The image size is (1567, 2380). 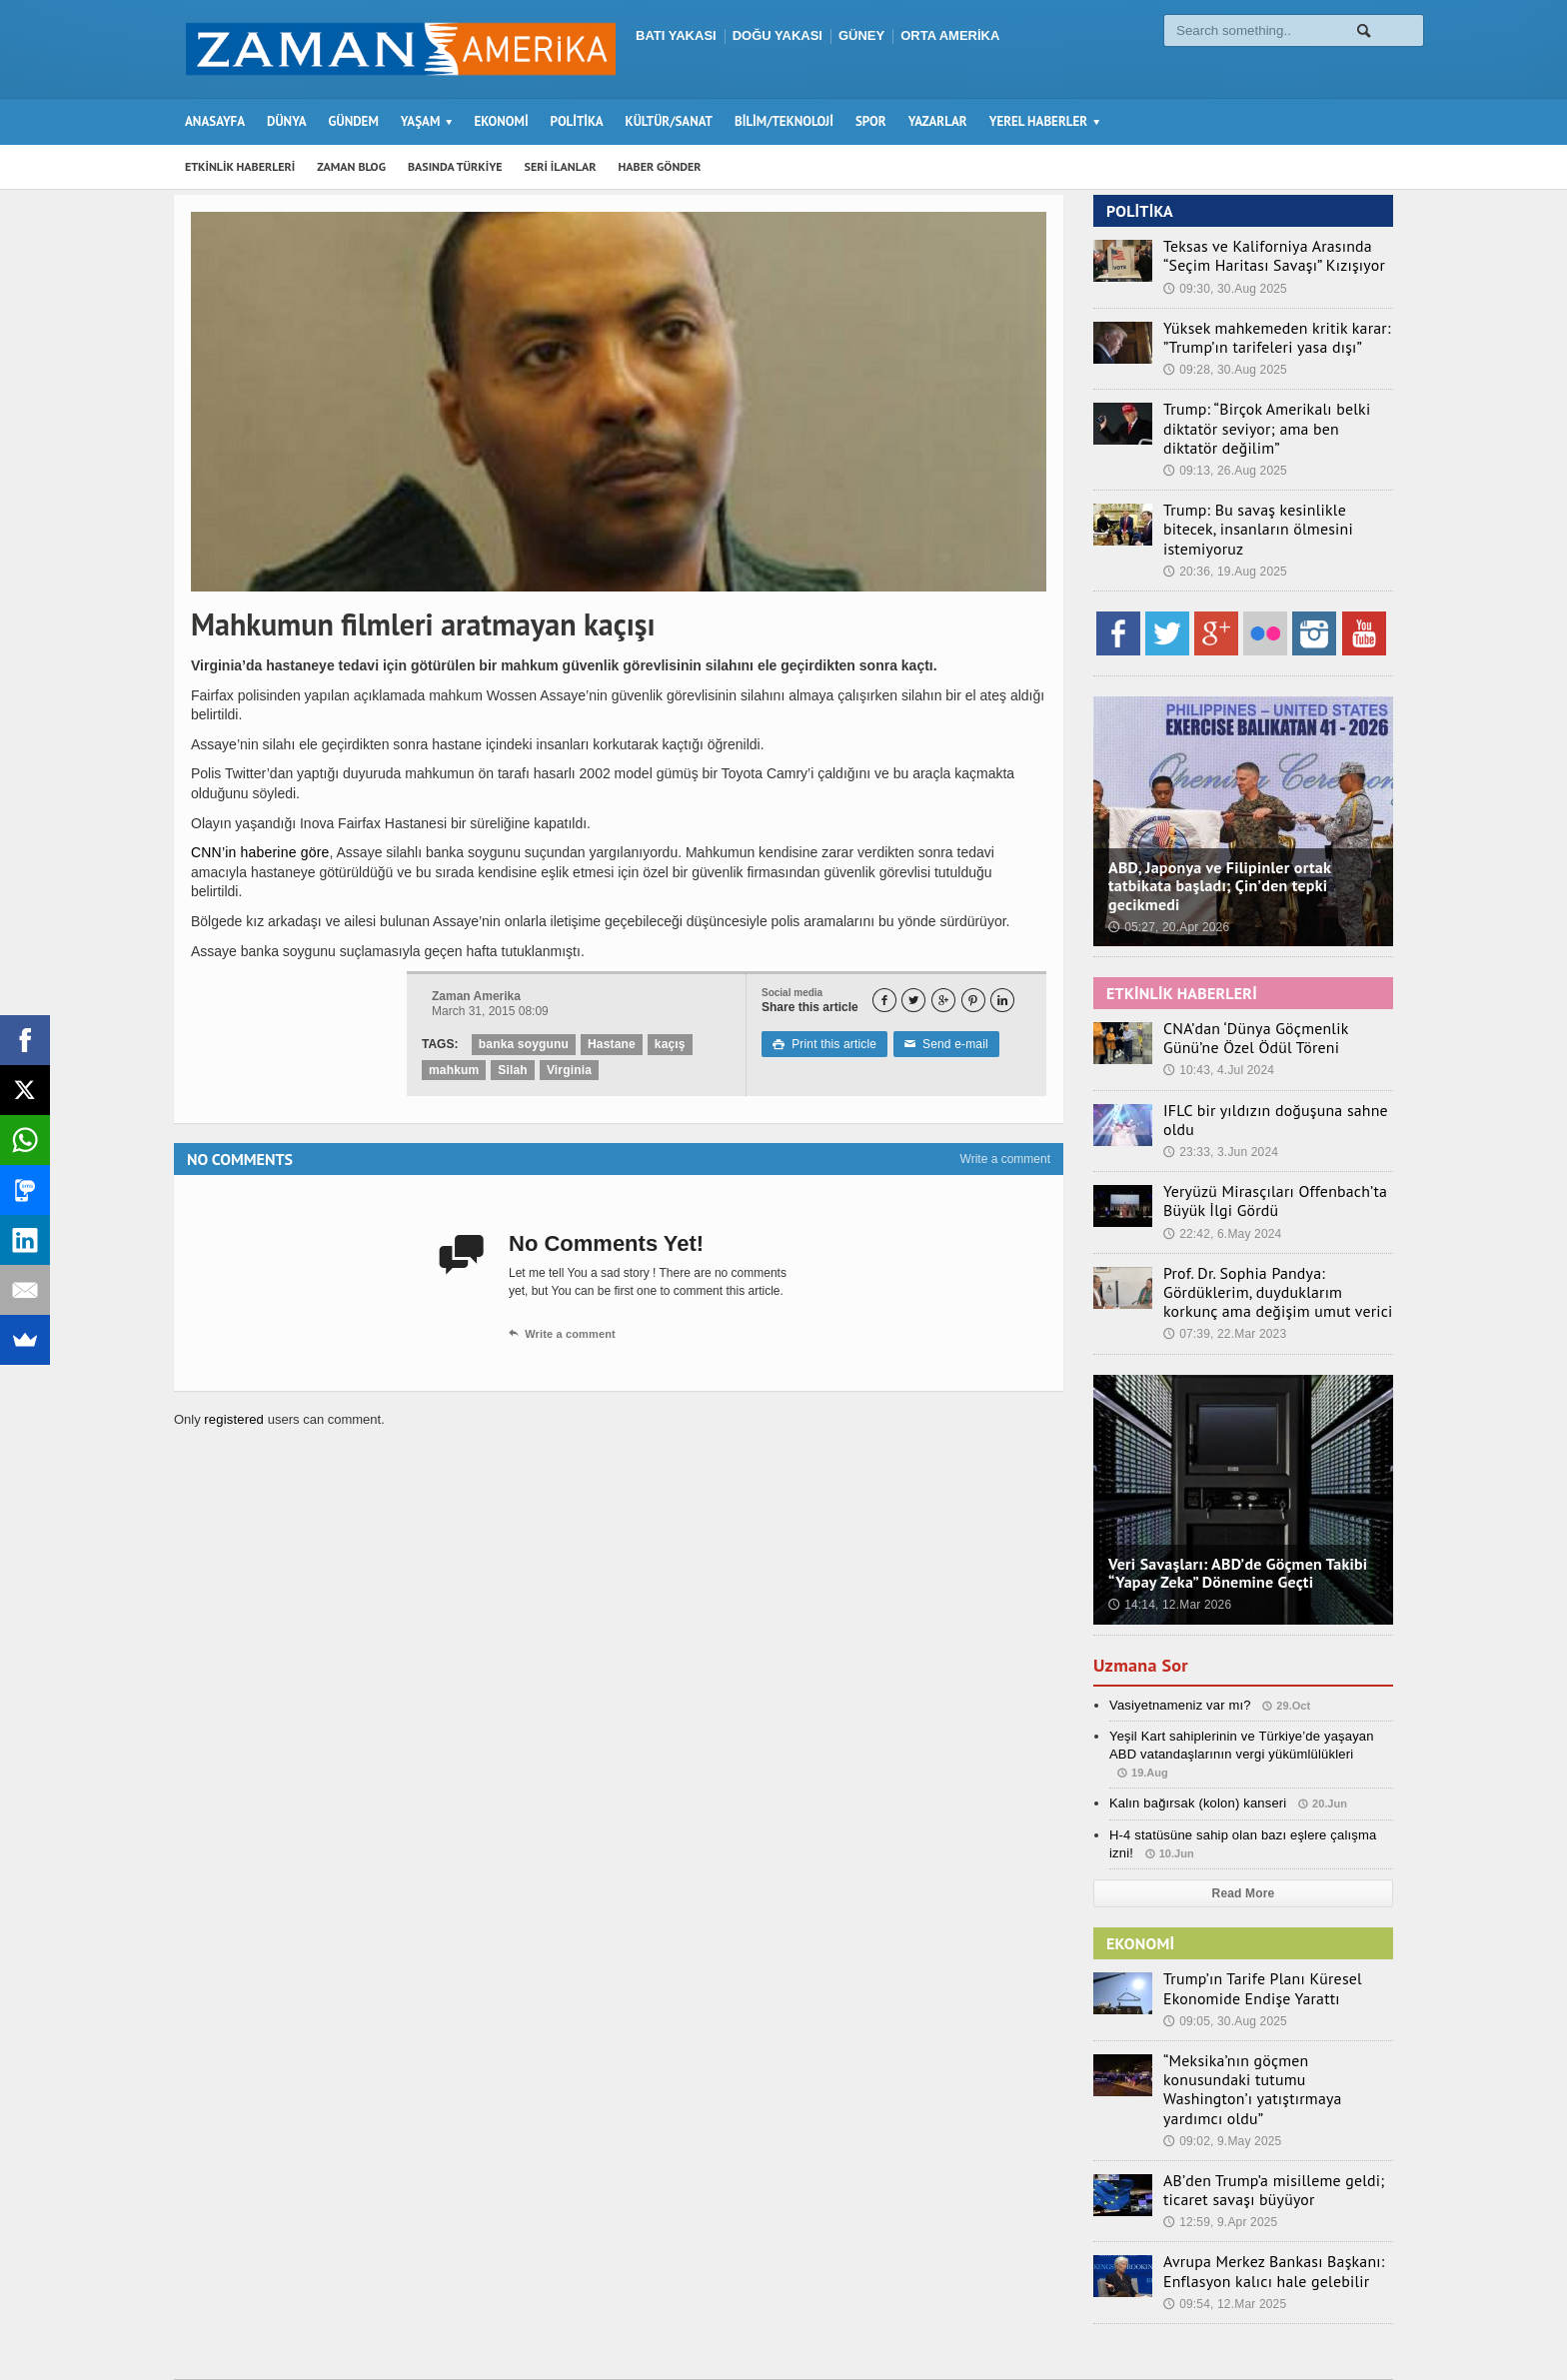 I want to click on Yeryüzü Mirasçıları Offenbach’ta Büyük İlgi Gördü, so click(x=1259, y=1141).